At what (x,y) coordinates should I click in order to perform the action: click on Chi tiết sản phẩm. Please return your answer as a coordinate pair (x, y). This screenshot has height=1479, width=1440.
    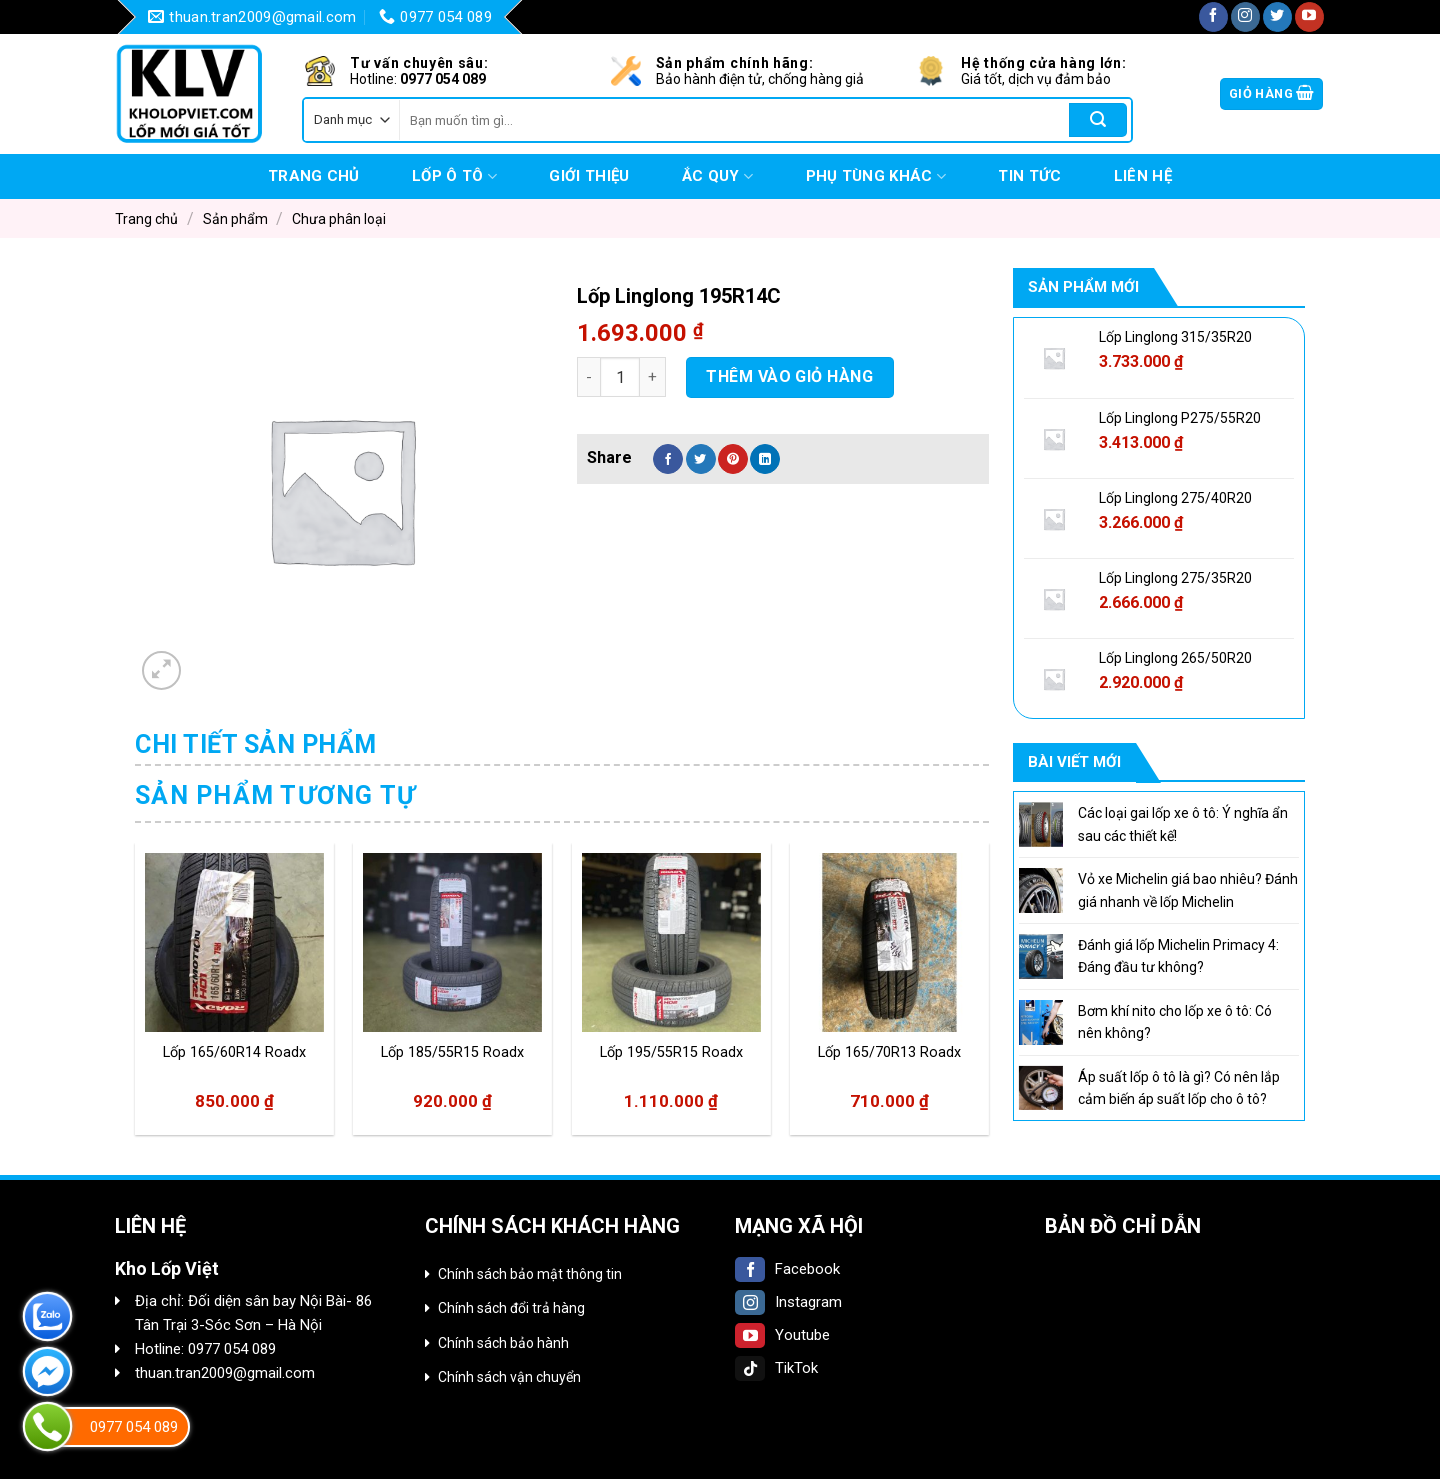
    Looking at the image, I should click on (256, 744).